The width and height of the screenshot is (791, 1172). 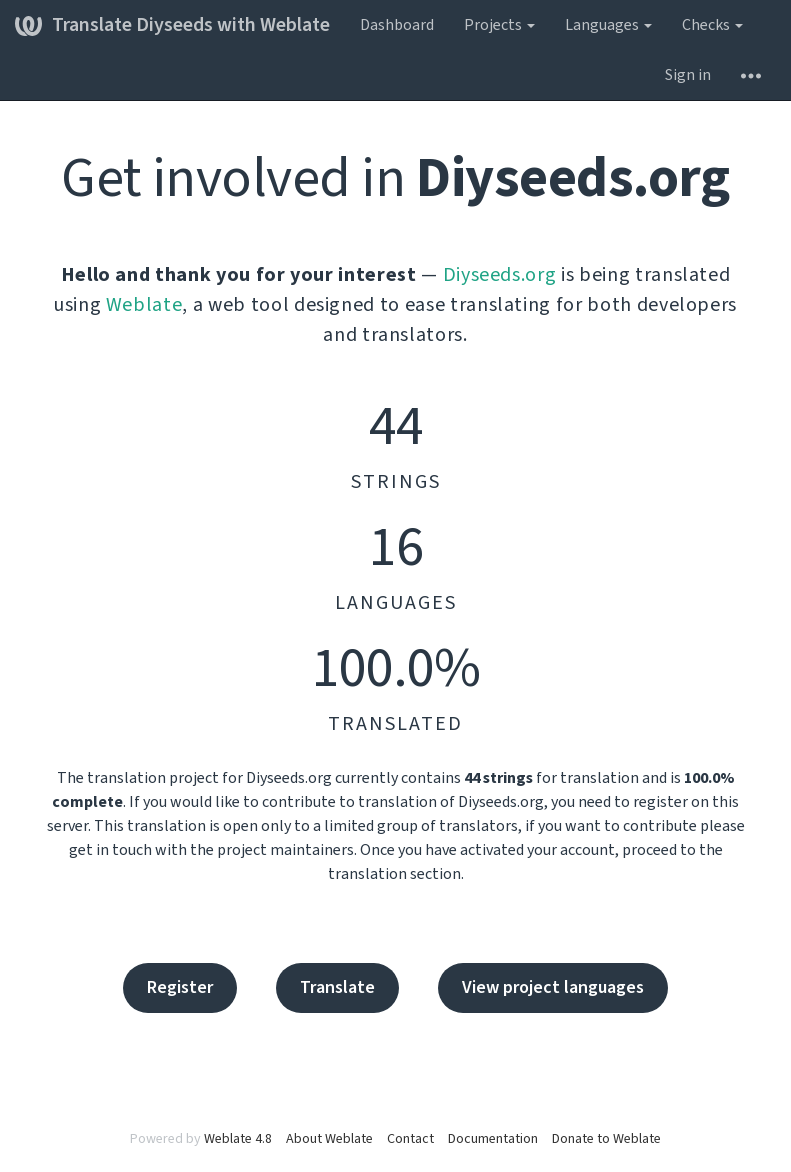 I want to click on Sign in, so click(x=688, y=75).